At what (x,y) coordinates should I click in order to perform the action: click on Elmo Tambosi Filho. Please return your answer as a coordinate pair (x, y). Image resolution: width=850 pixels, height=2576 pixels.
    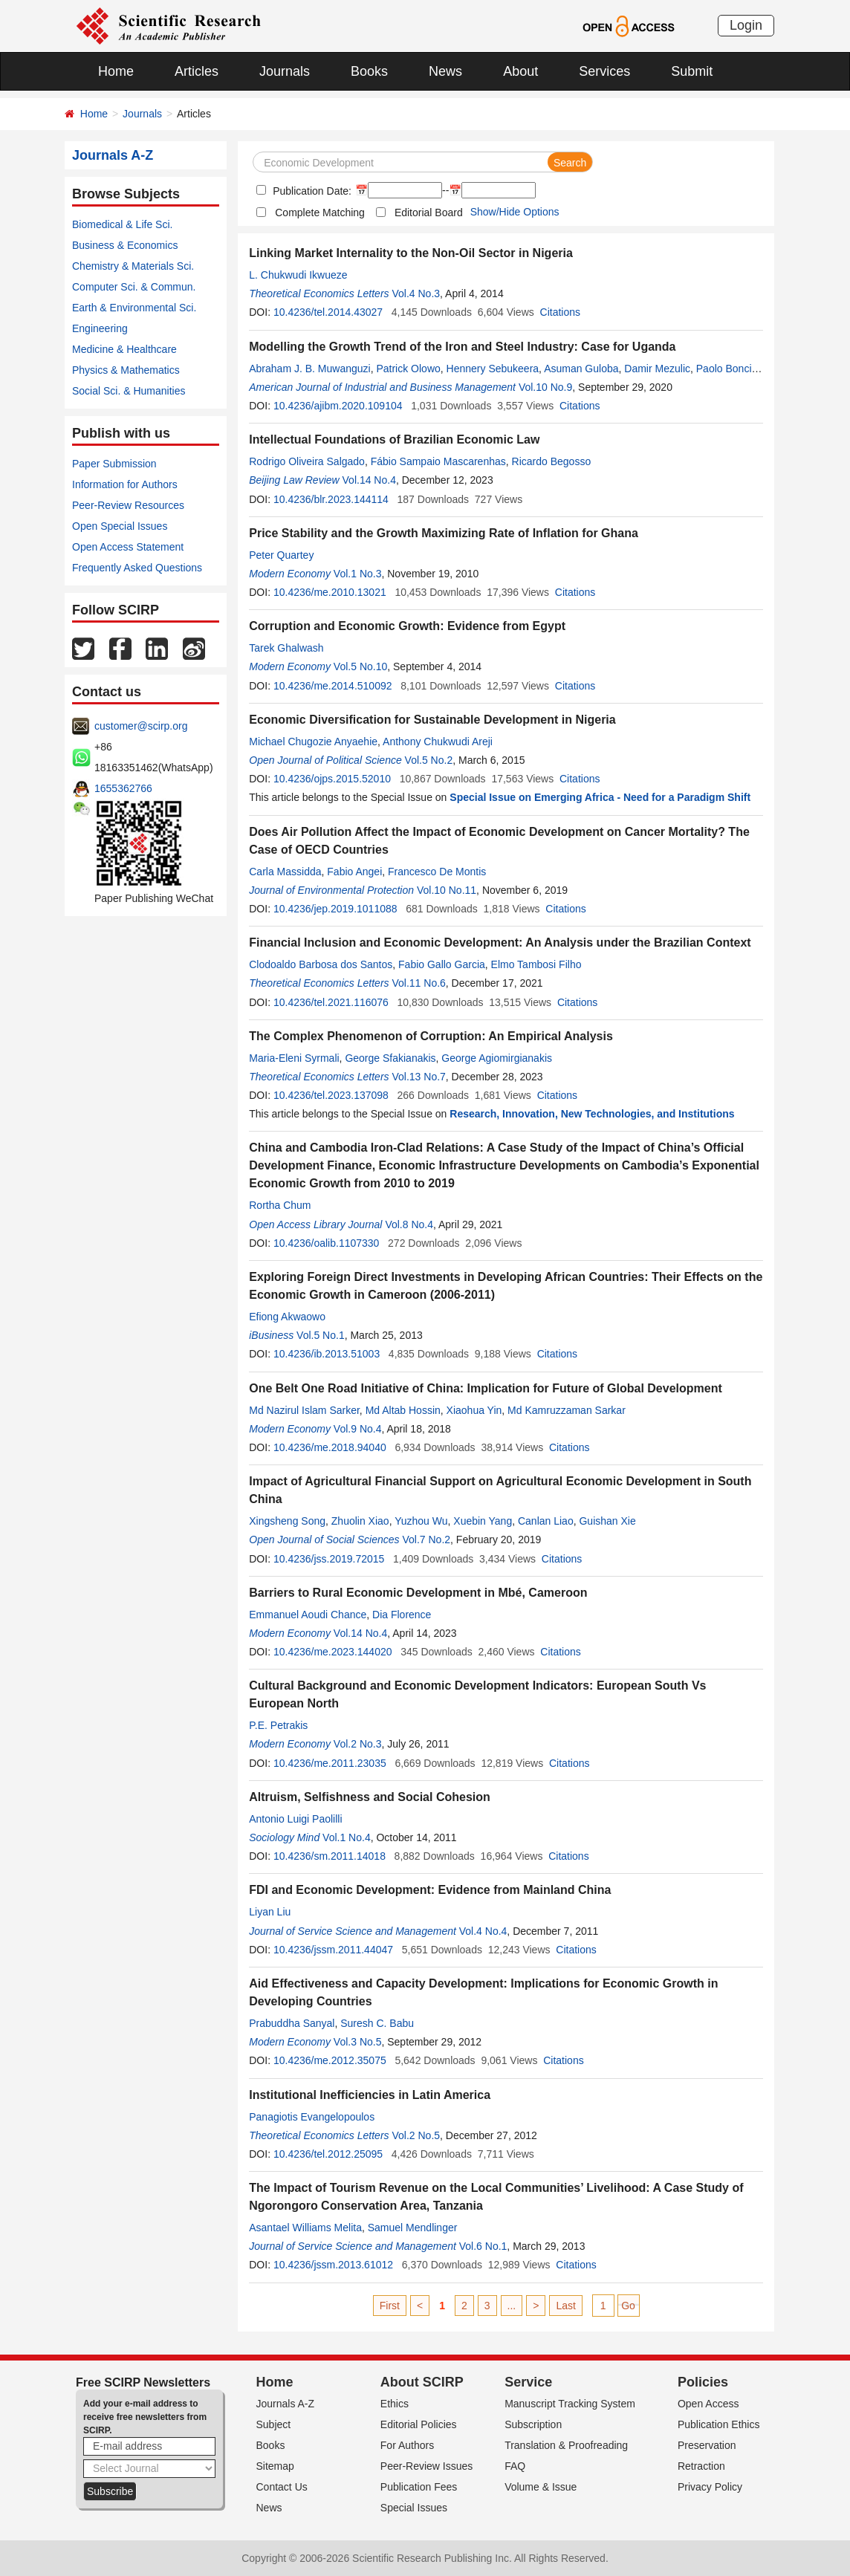
    Looking at the image, I should click on (536, 964).